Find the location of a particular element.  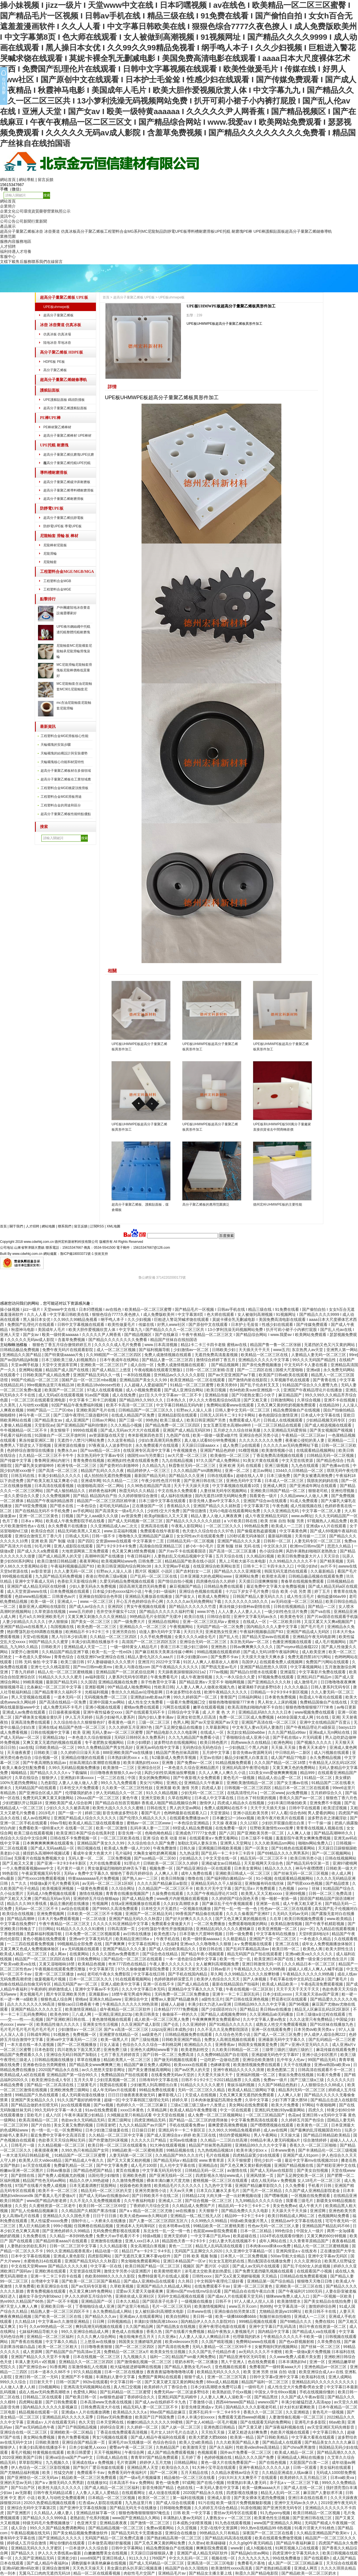

公司環境 is located at coordinates (23, 211).